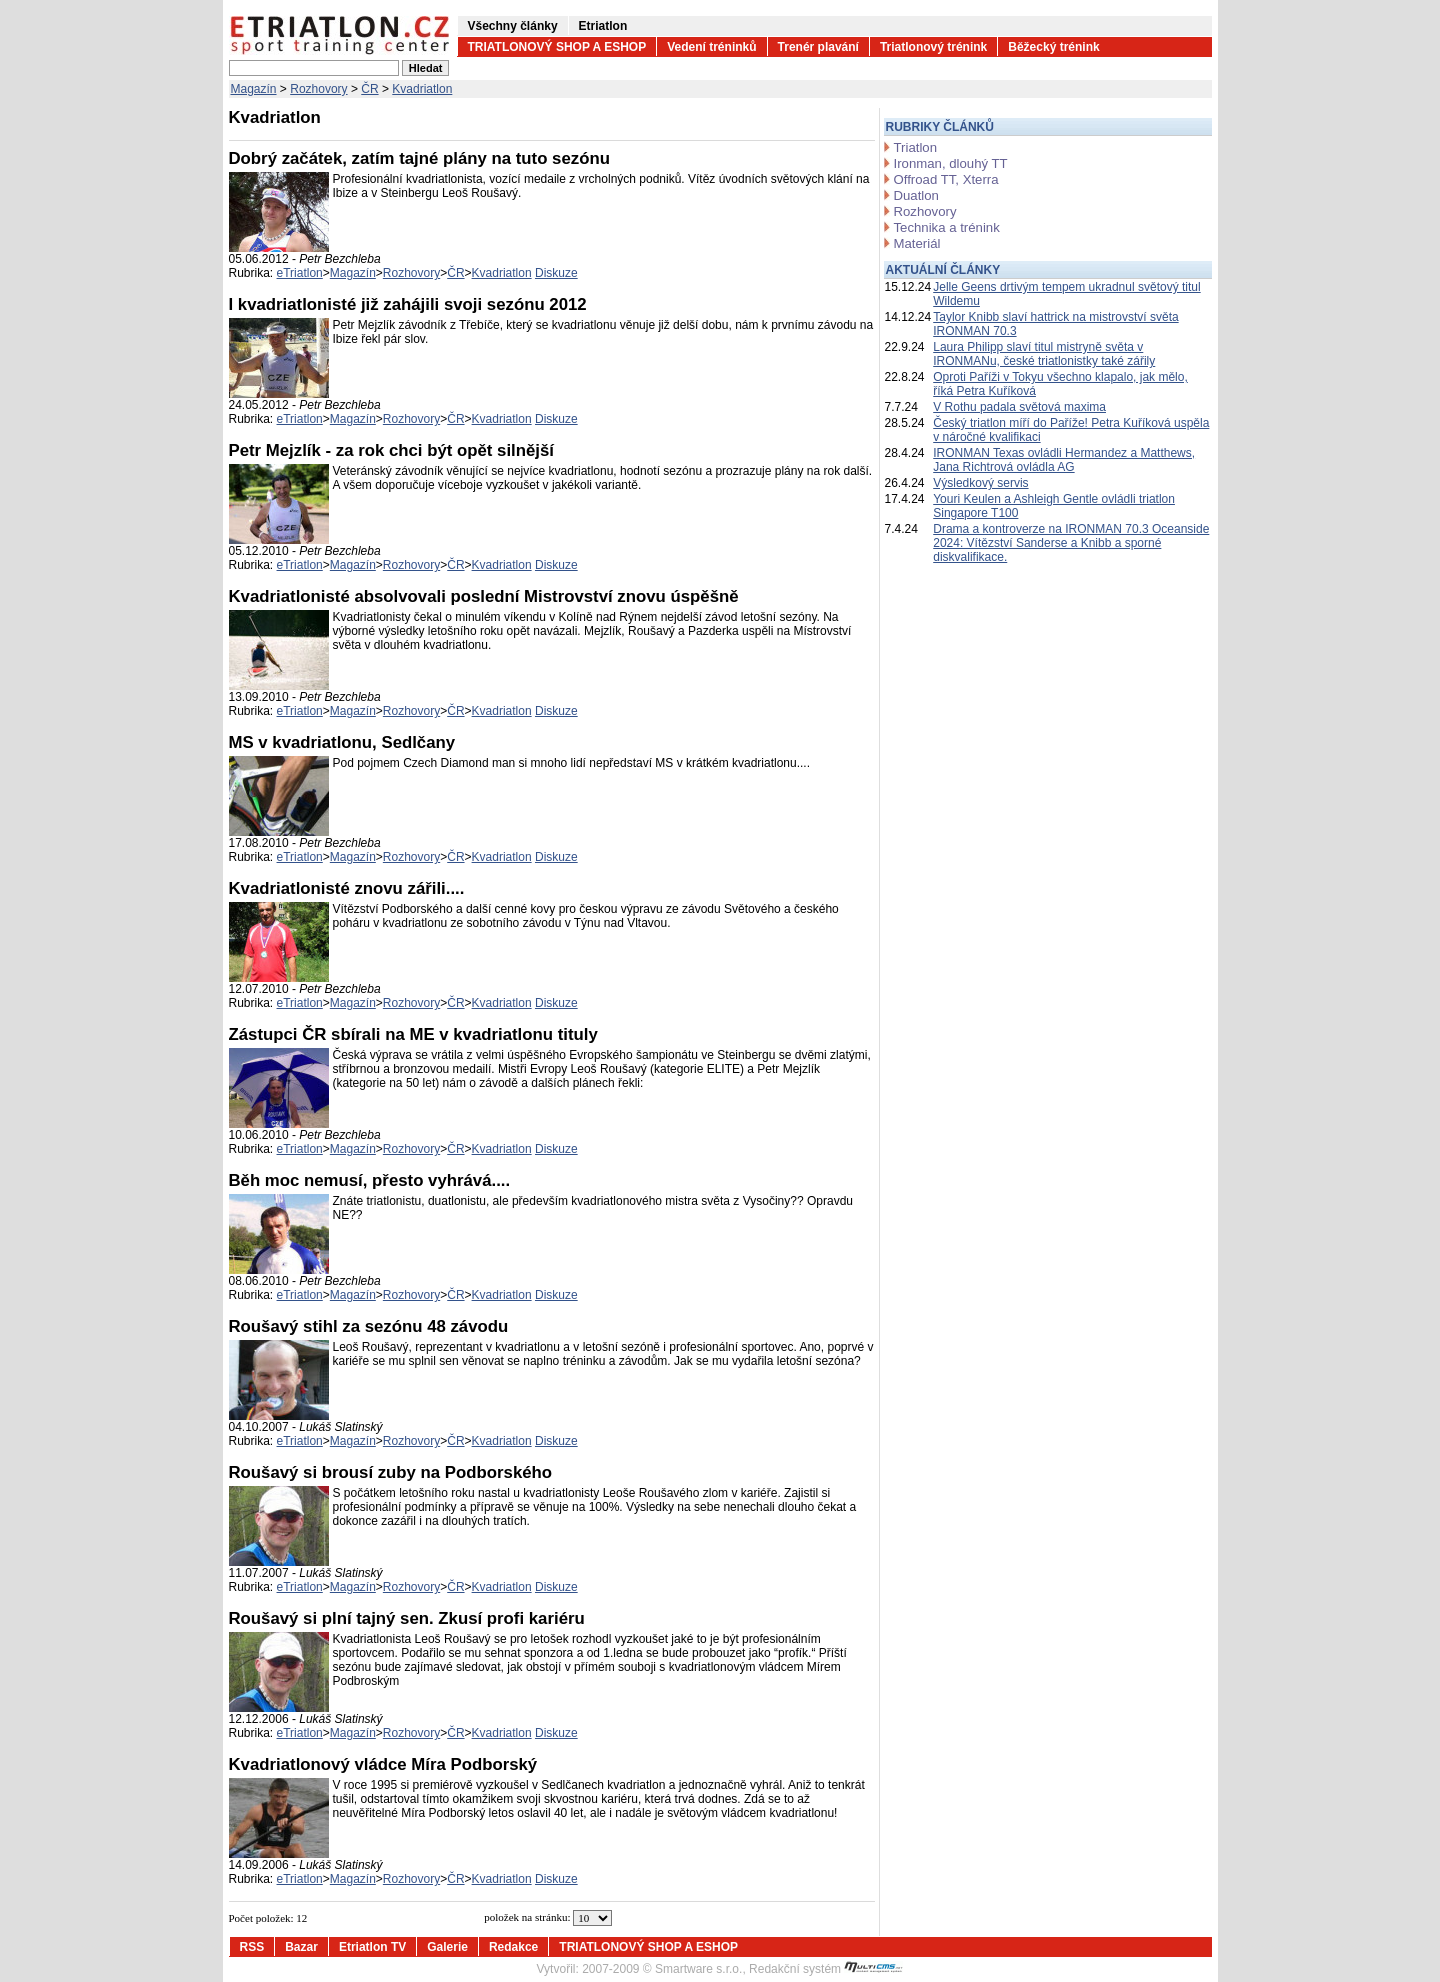 This screenshot has height=1982, width=1440. What do you see at coordinates (369, 1326) in the screenshot?
I see `Roušavý stihl za sezónu 48 závodu` at bounding box center [369, 1326].